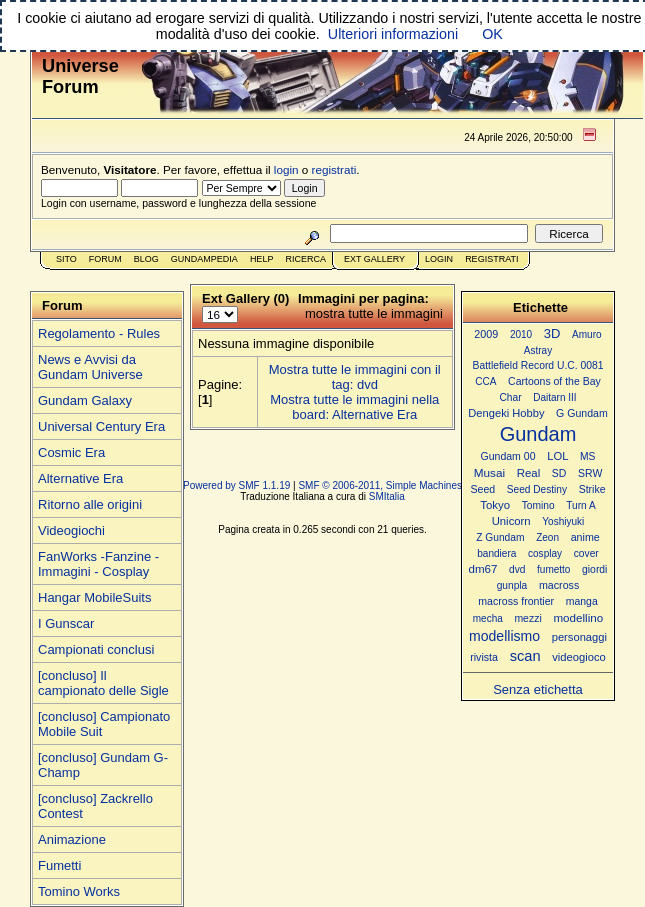  Describe the element at coordinates (492, 34) in the screenshot. I see `OK` at that location.